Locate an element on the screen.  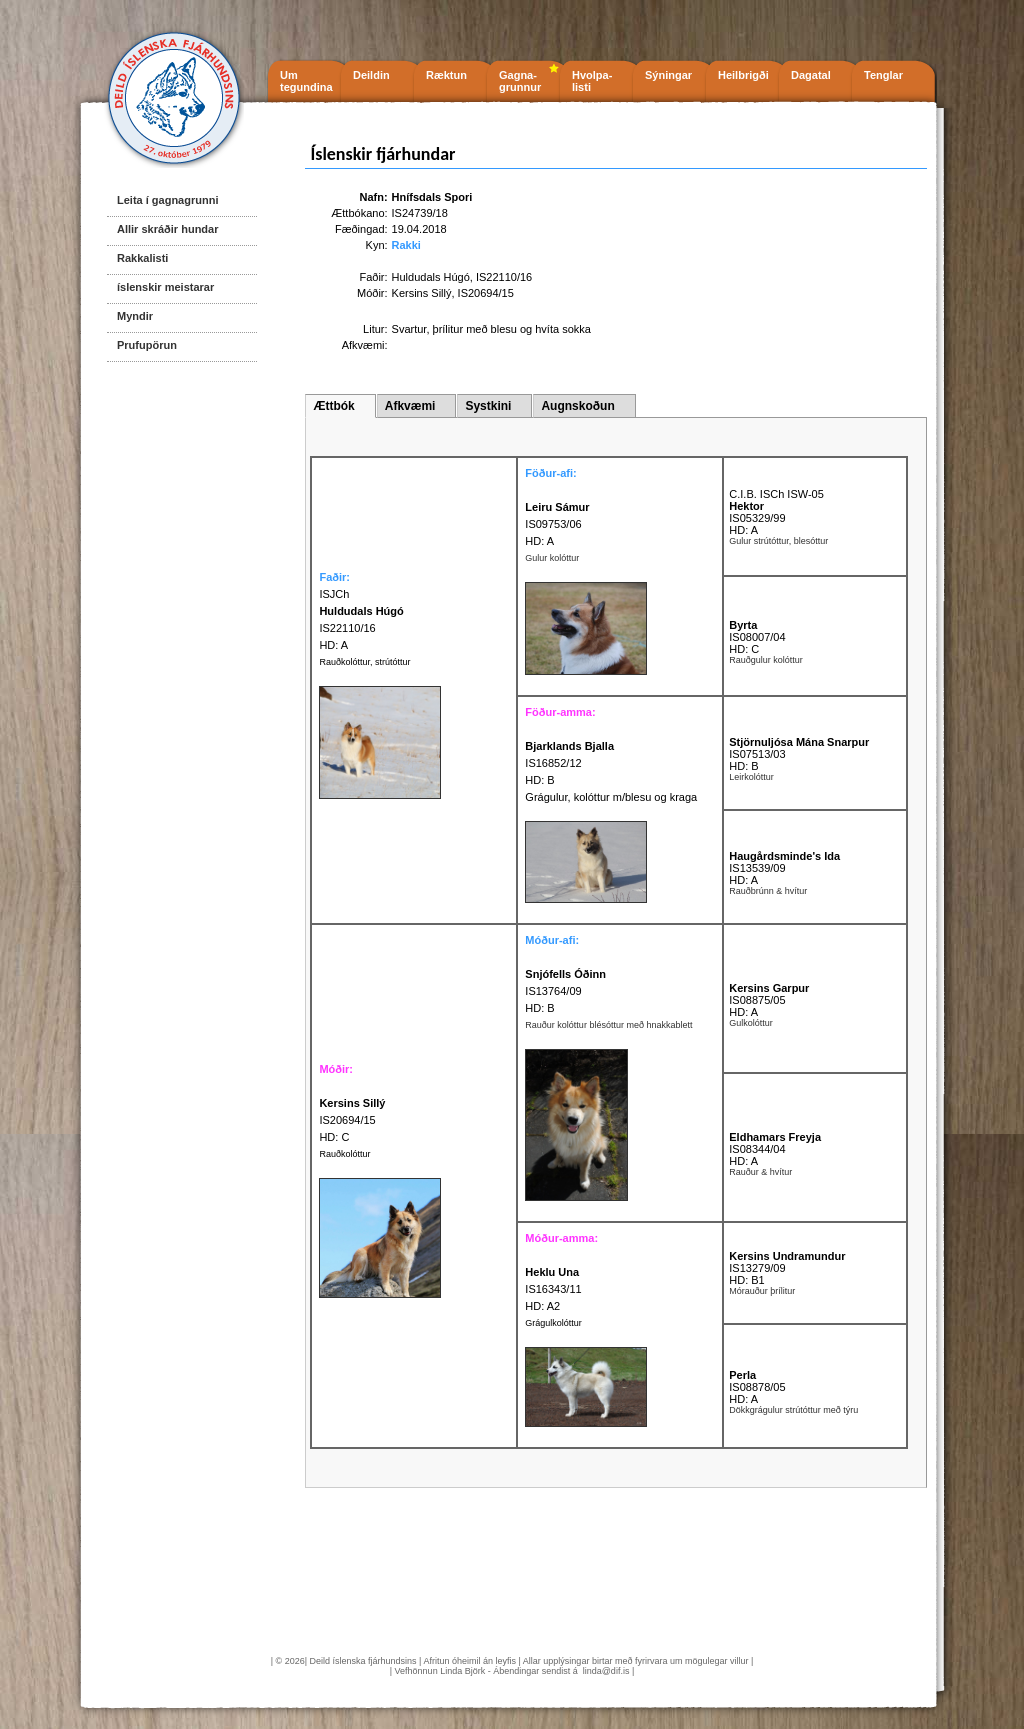
Ræktun is located at coordinates (446, 75).